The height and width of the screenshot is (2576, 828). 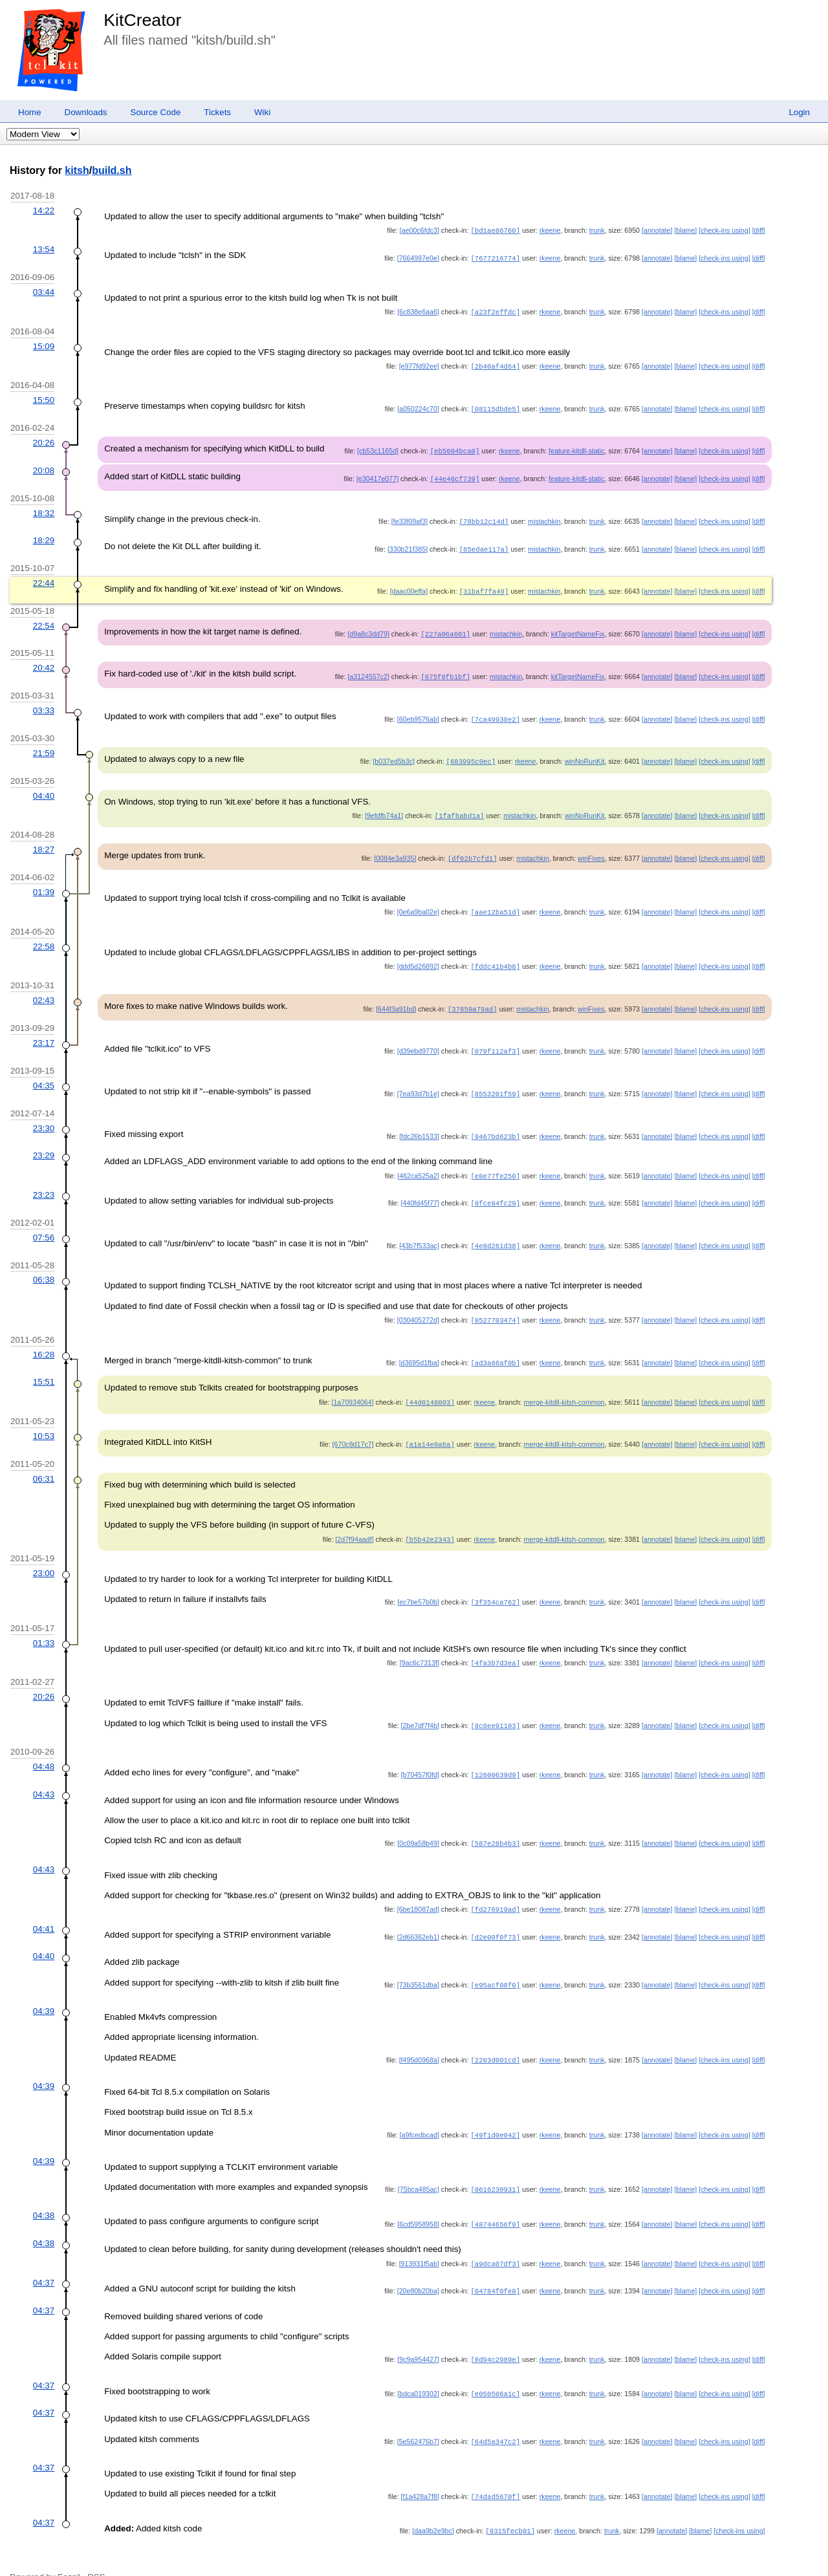 I want to click on 18:29, so click(x=43, y=535).